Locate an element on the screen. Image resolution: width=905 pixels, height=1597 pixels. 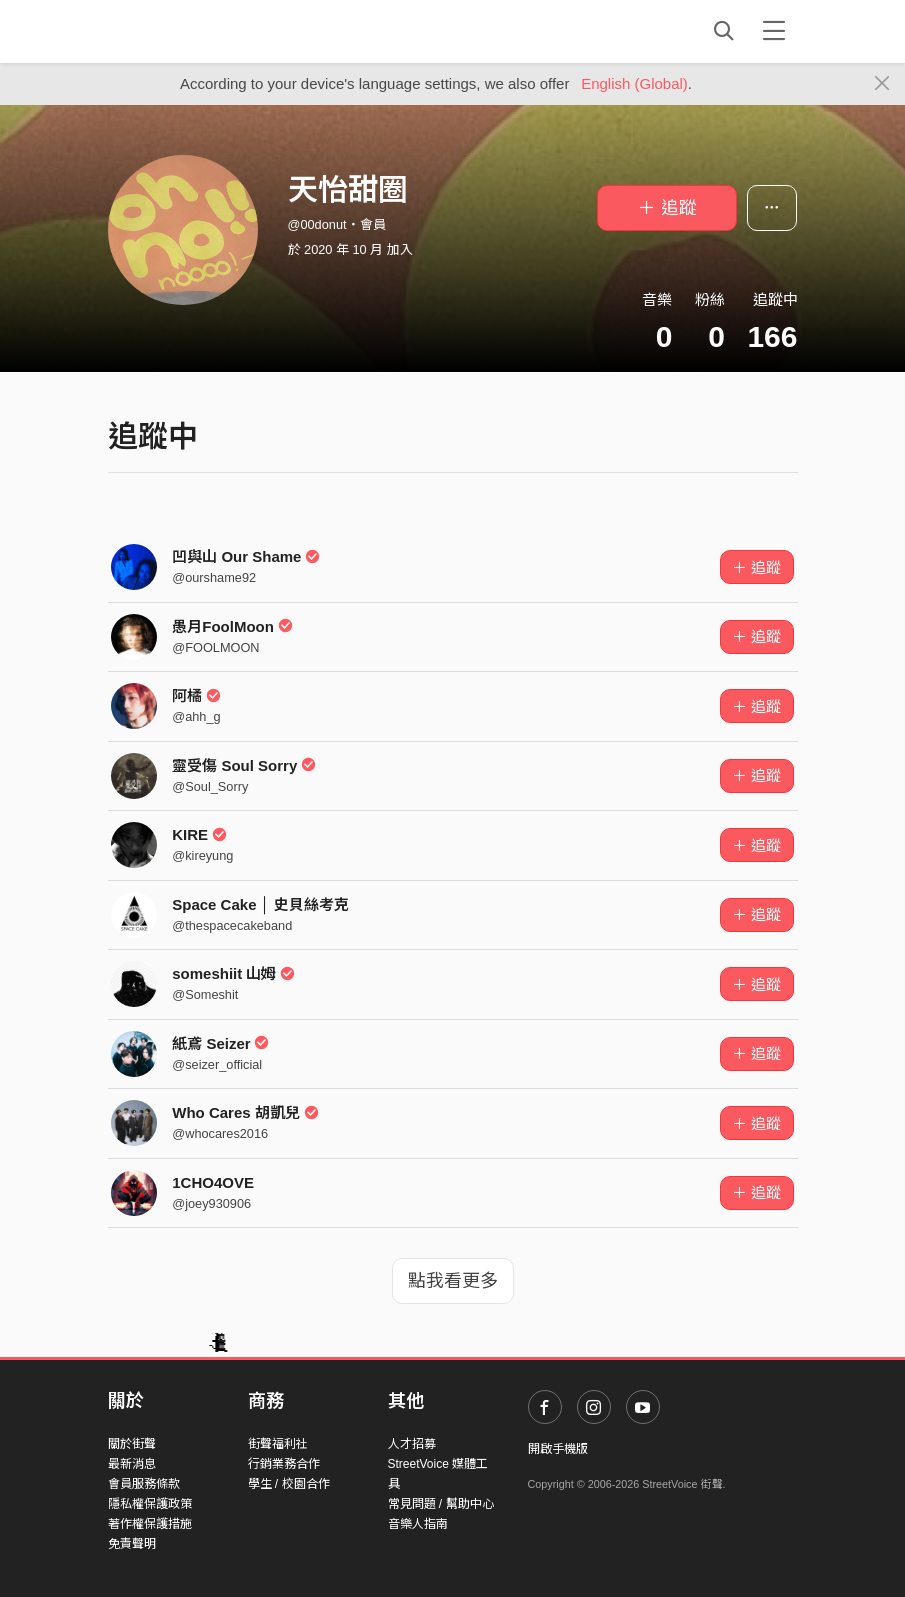
關於街聲 is located at coordinates (132, 1444).